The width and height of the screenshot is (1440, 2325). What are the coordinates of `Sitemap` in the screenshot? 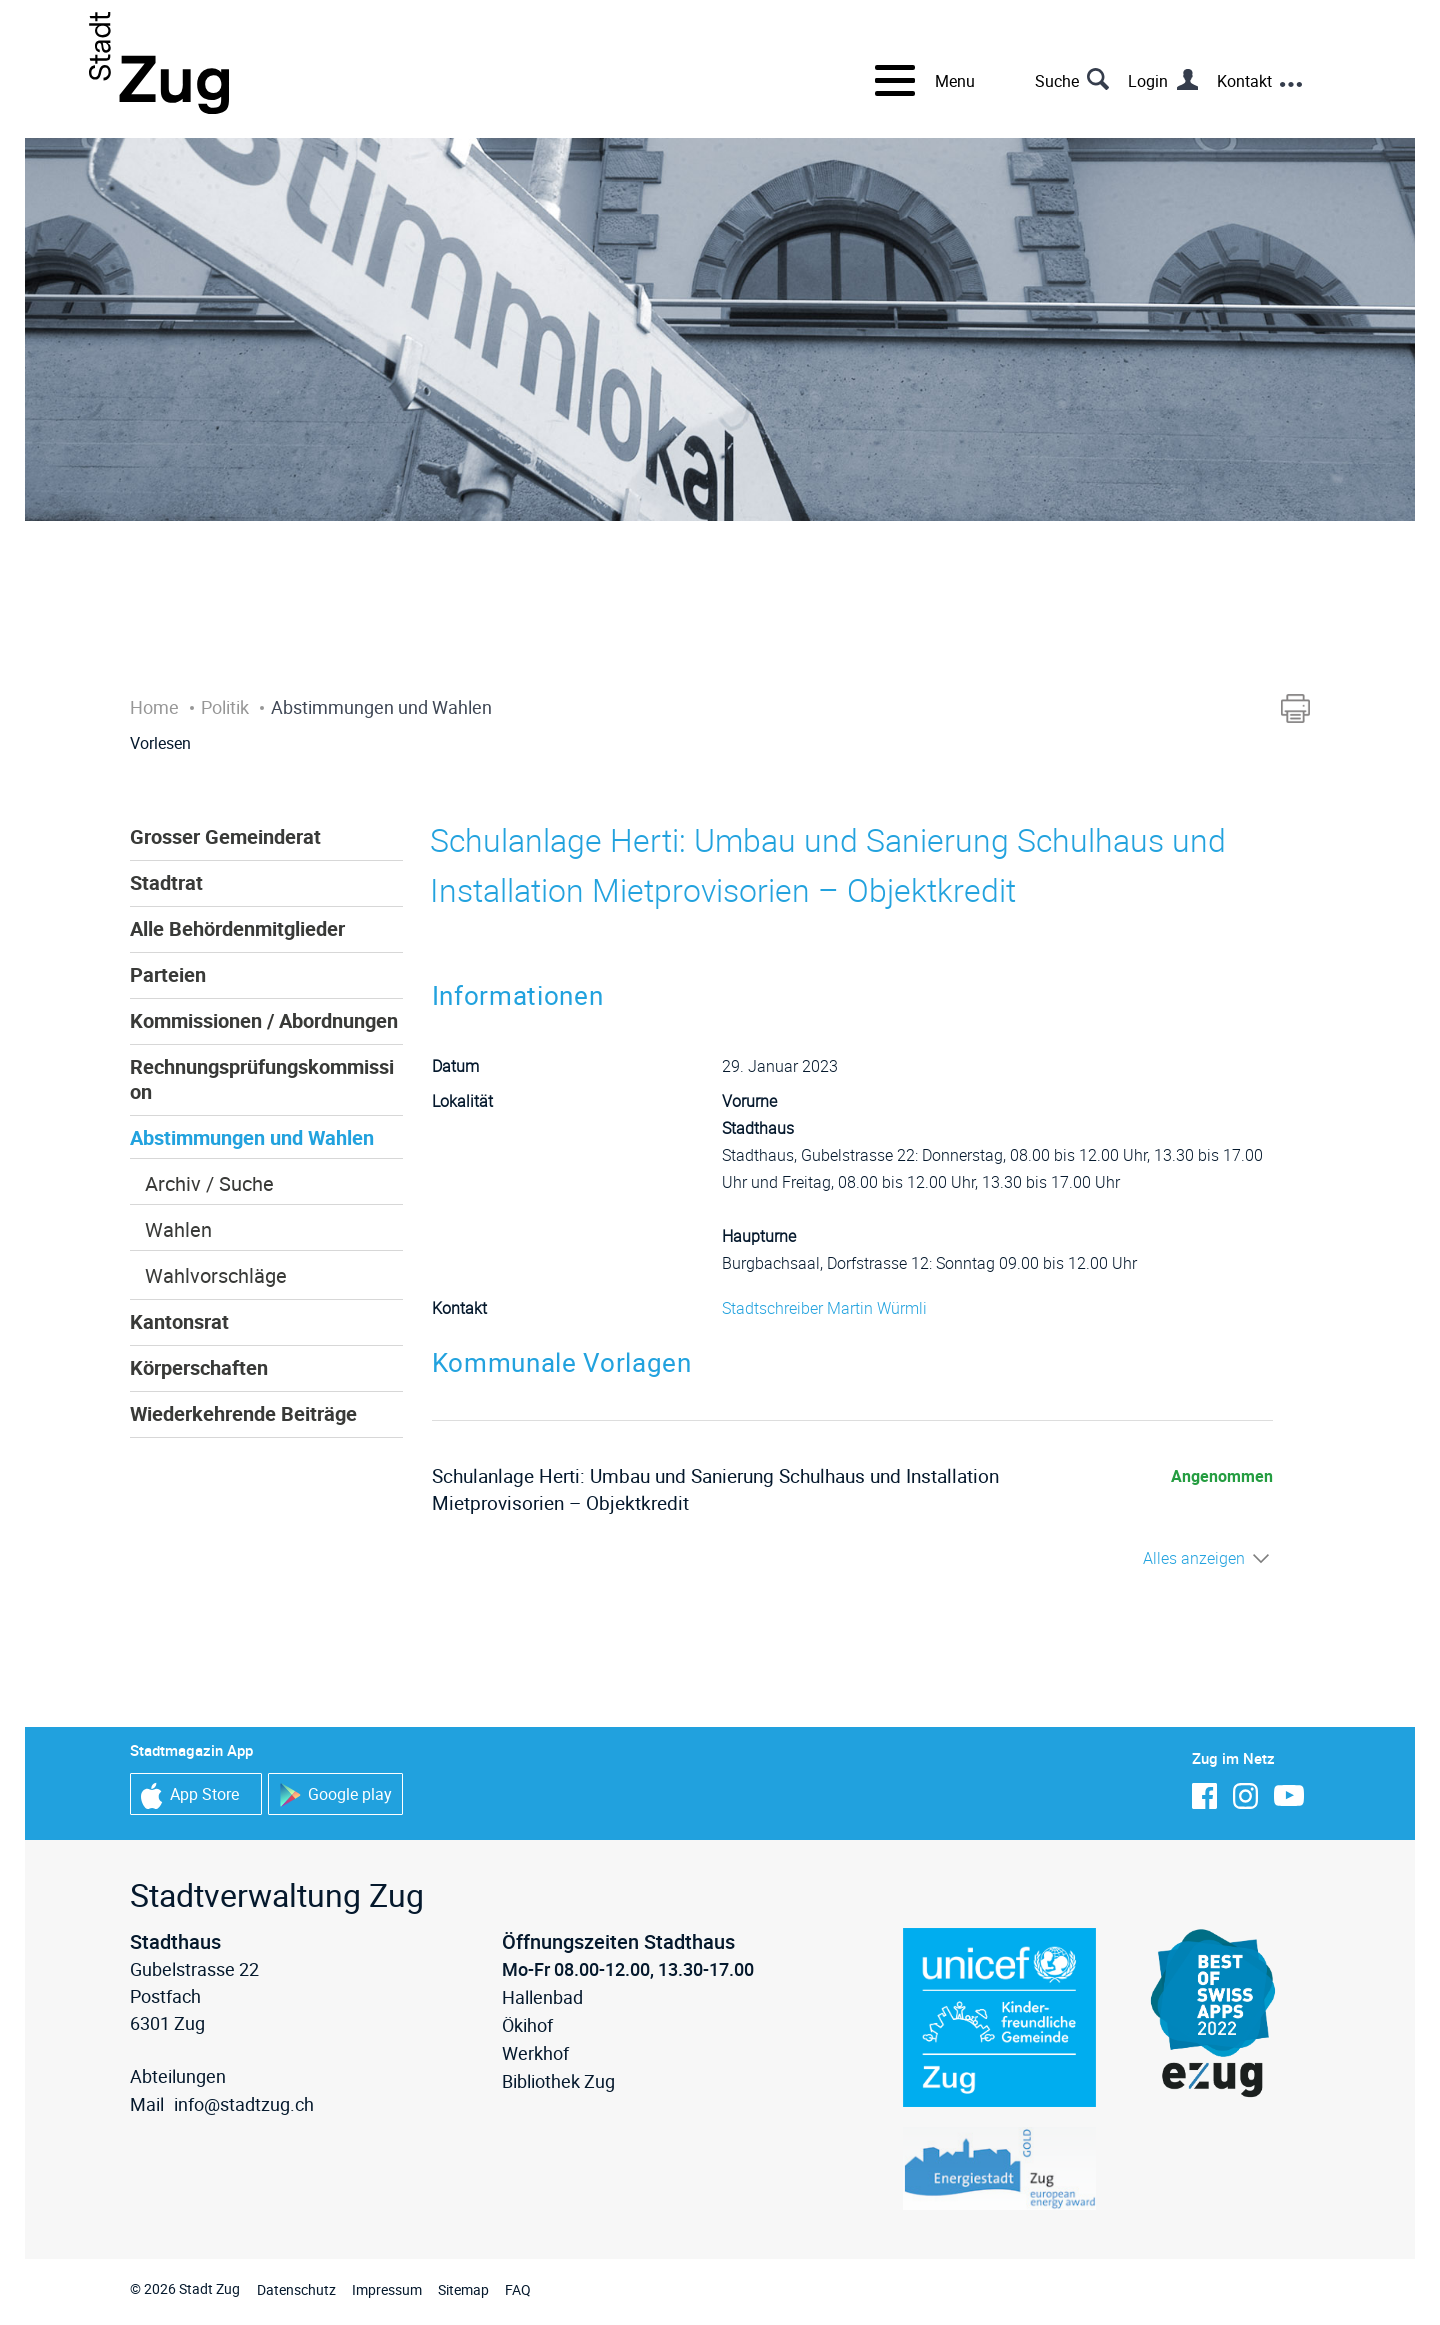 It's located at (463, 2289).